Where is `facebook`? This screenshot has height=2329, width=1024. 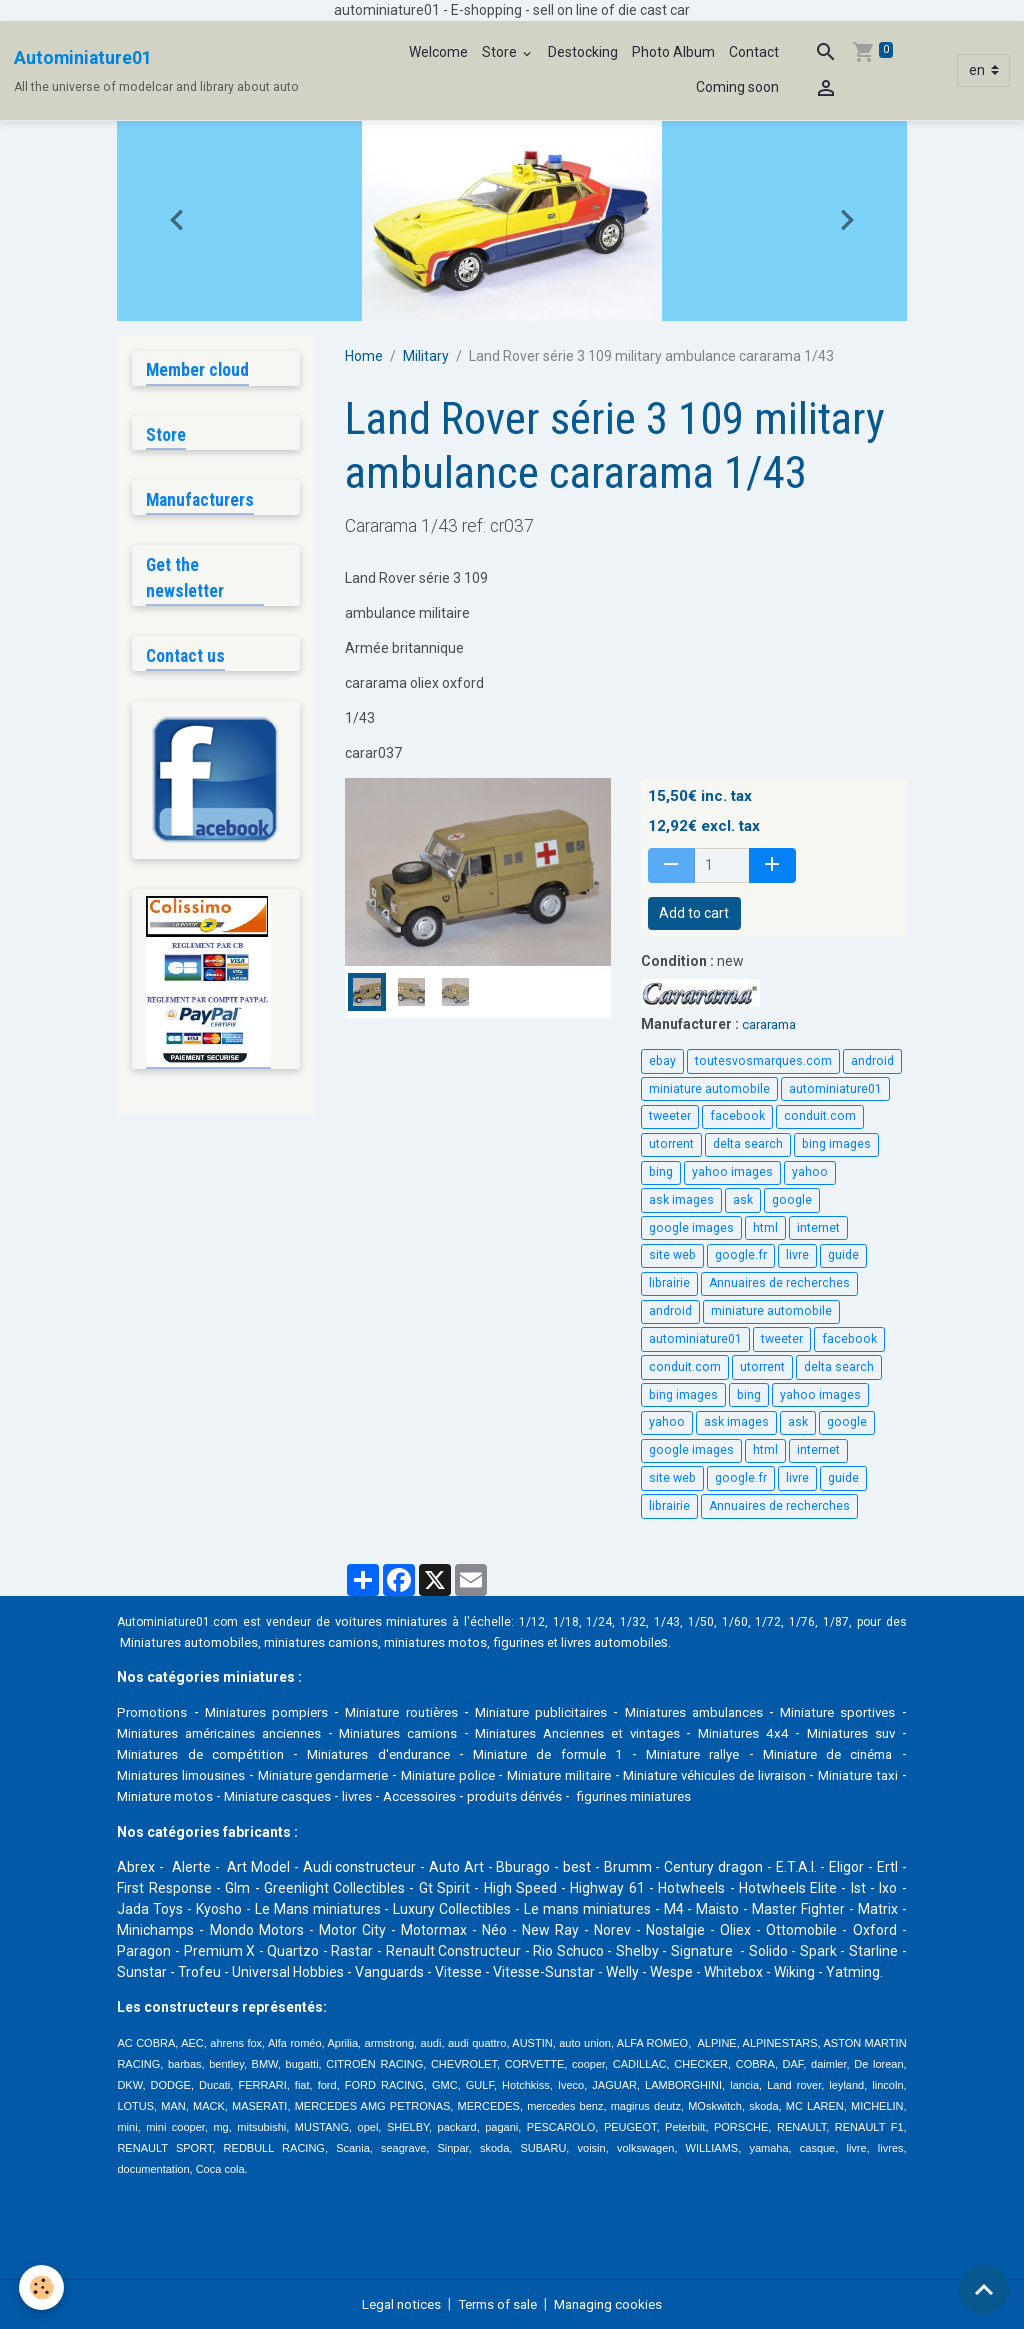
facebook is located at coordinates (737, 1116).